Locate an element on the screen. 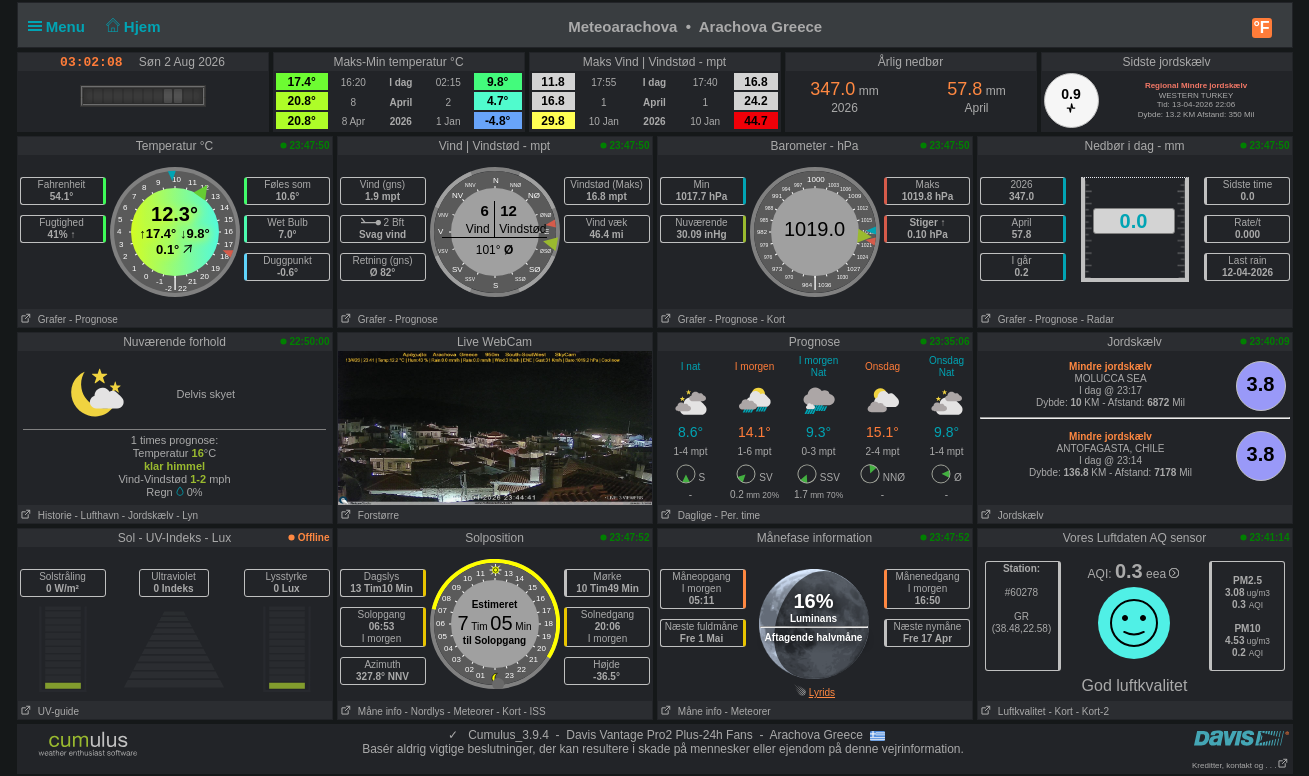 The height and width of the screenshot is (776, 1309). - Lufthavn is located at coordinates (97, 515).